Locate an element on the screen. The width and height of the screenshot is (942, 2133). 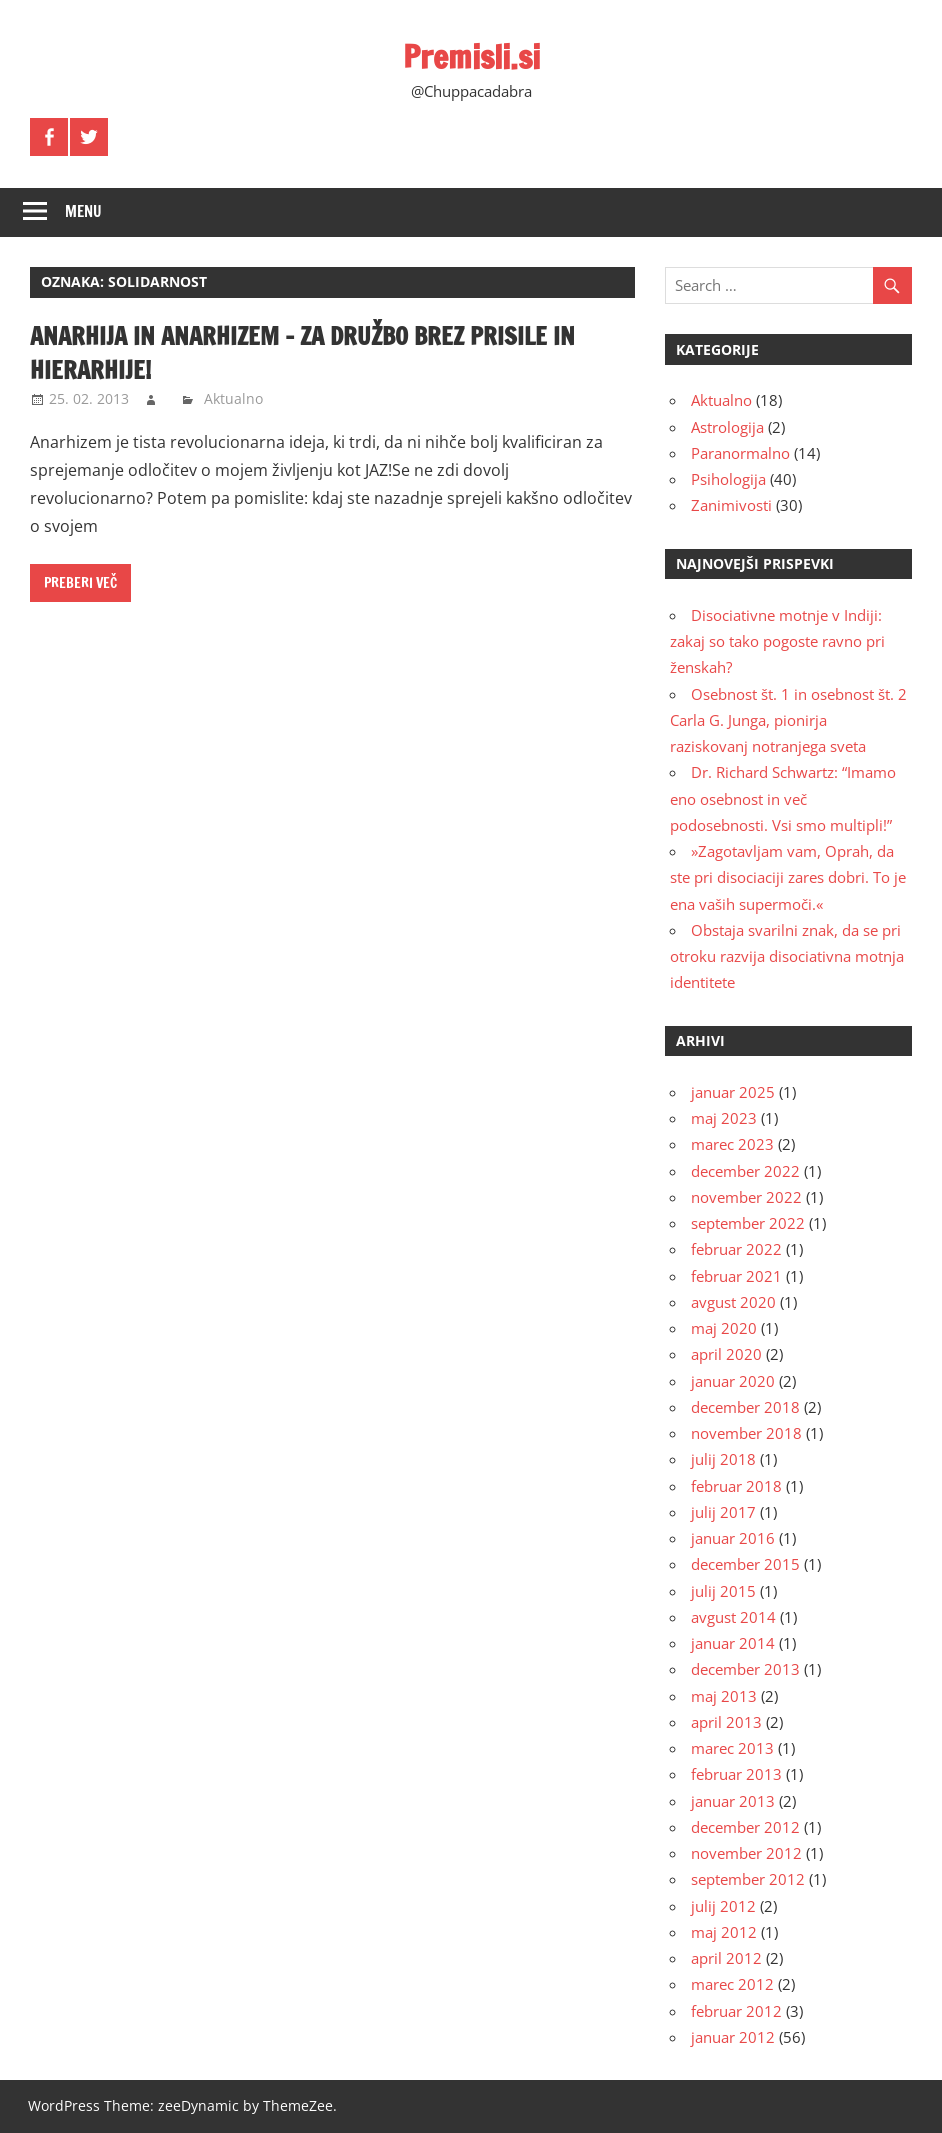
maj 2023 is located at coordinates (724, 1118).